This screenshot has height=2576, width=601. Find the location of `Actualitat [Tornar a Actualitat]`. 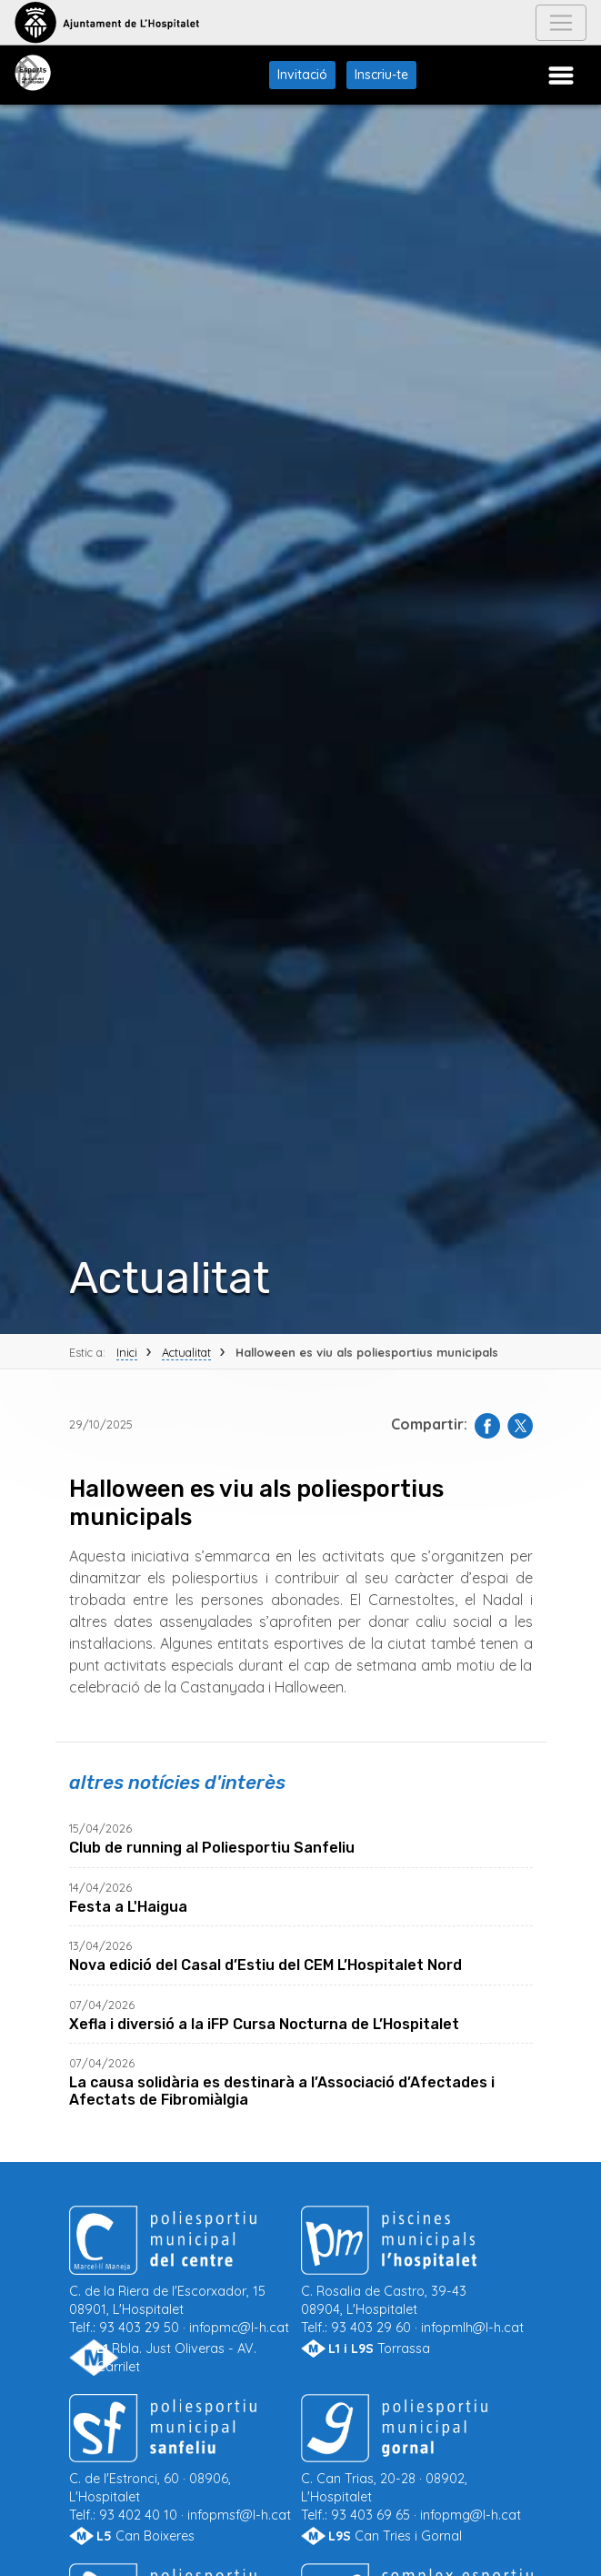

Actualitat [Tornar a Actualitat] is located at coordinates (186, 1352).